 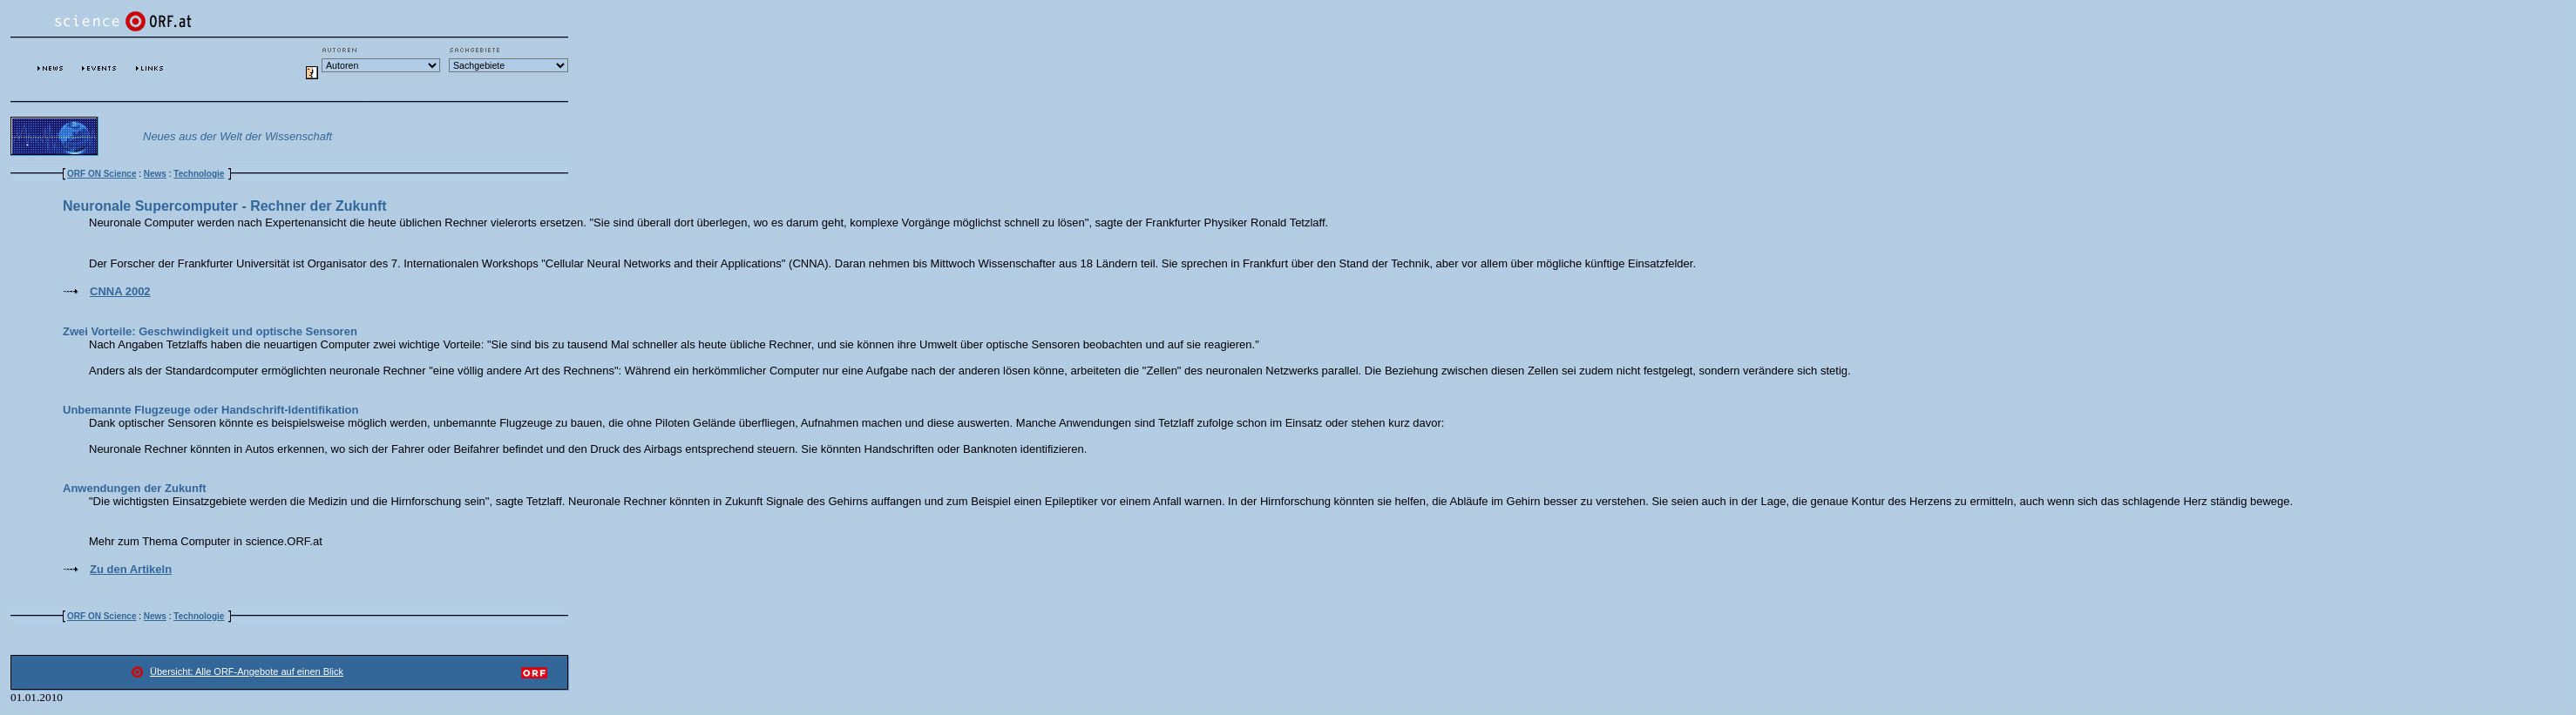 I want to click on ORF ON Science, so click(x=101, y=174).